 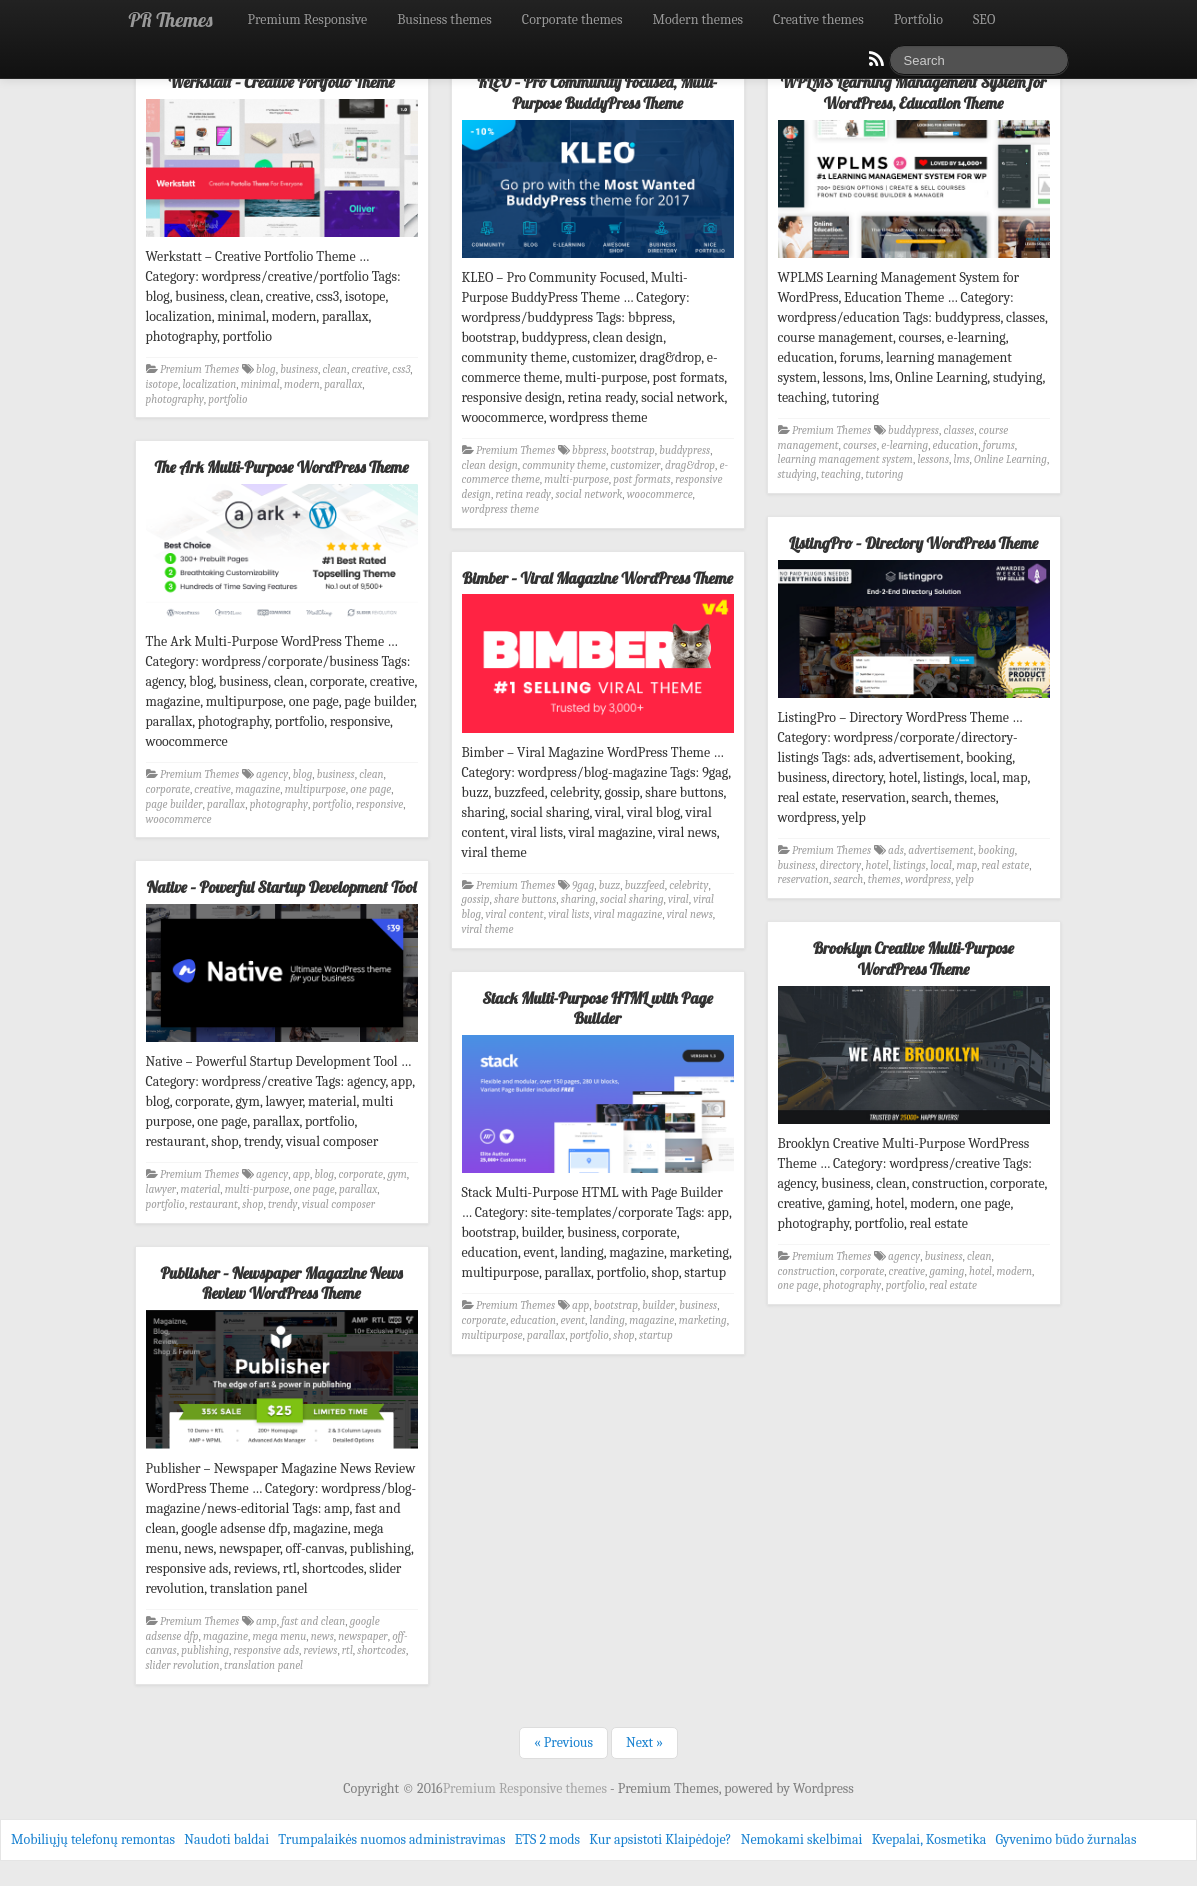 What do you see at coordinates (335, 369) in the screenshot?
I see `clean` at bounding box center [335, 369].